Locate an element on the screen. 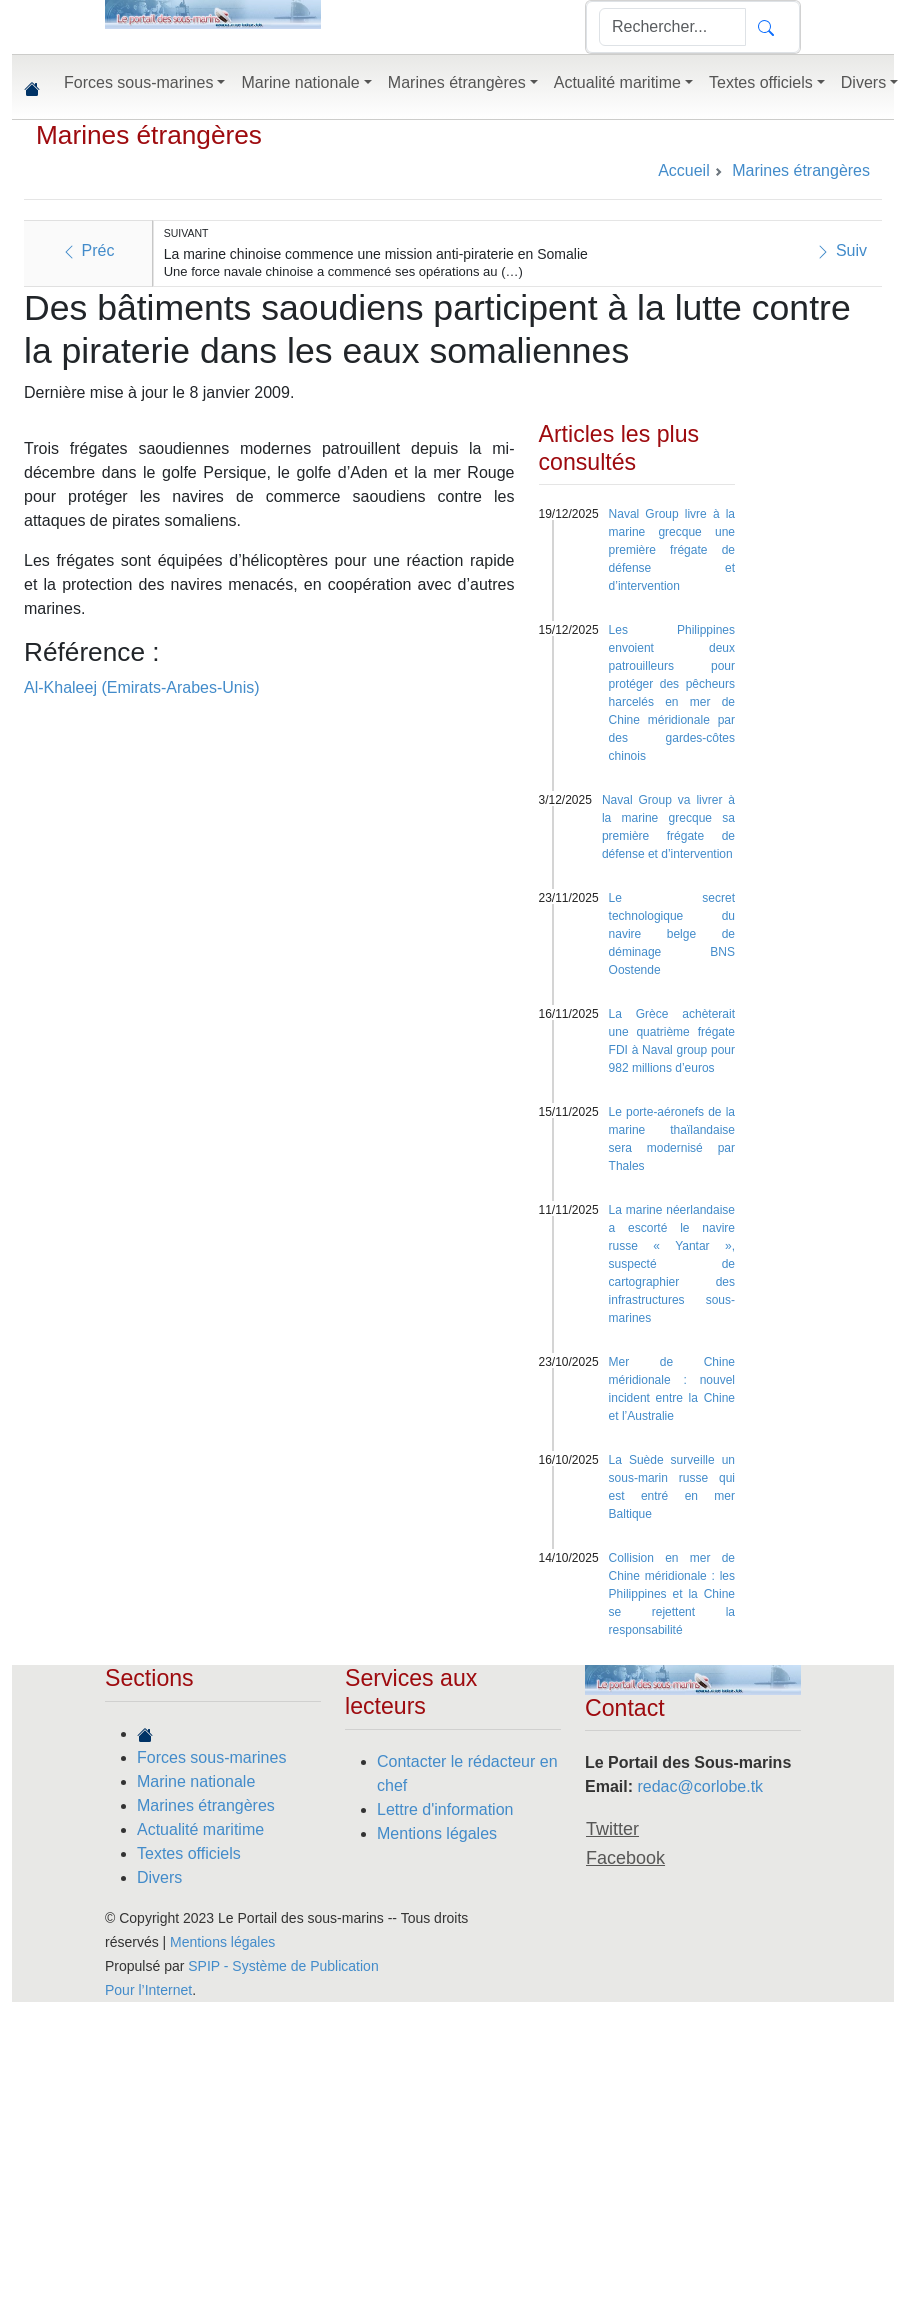 The image size is (906, 2301). La marine néerlandaise a escorté le navire russe « Yantar », suspecté de cartographier des infrastructures sous-marines is located at coordinates (672, 1264).